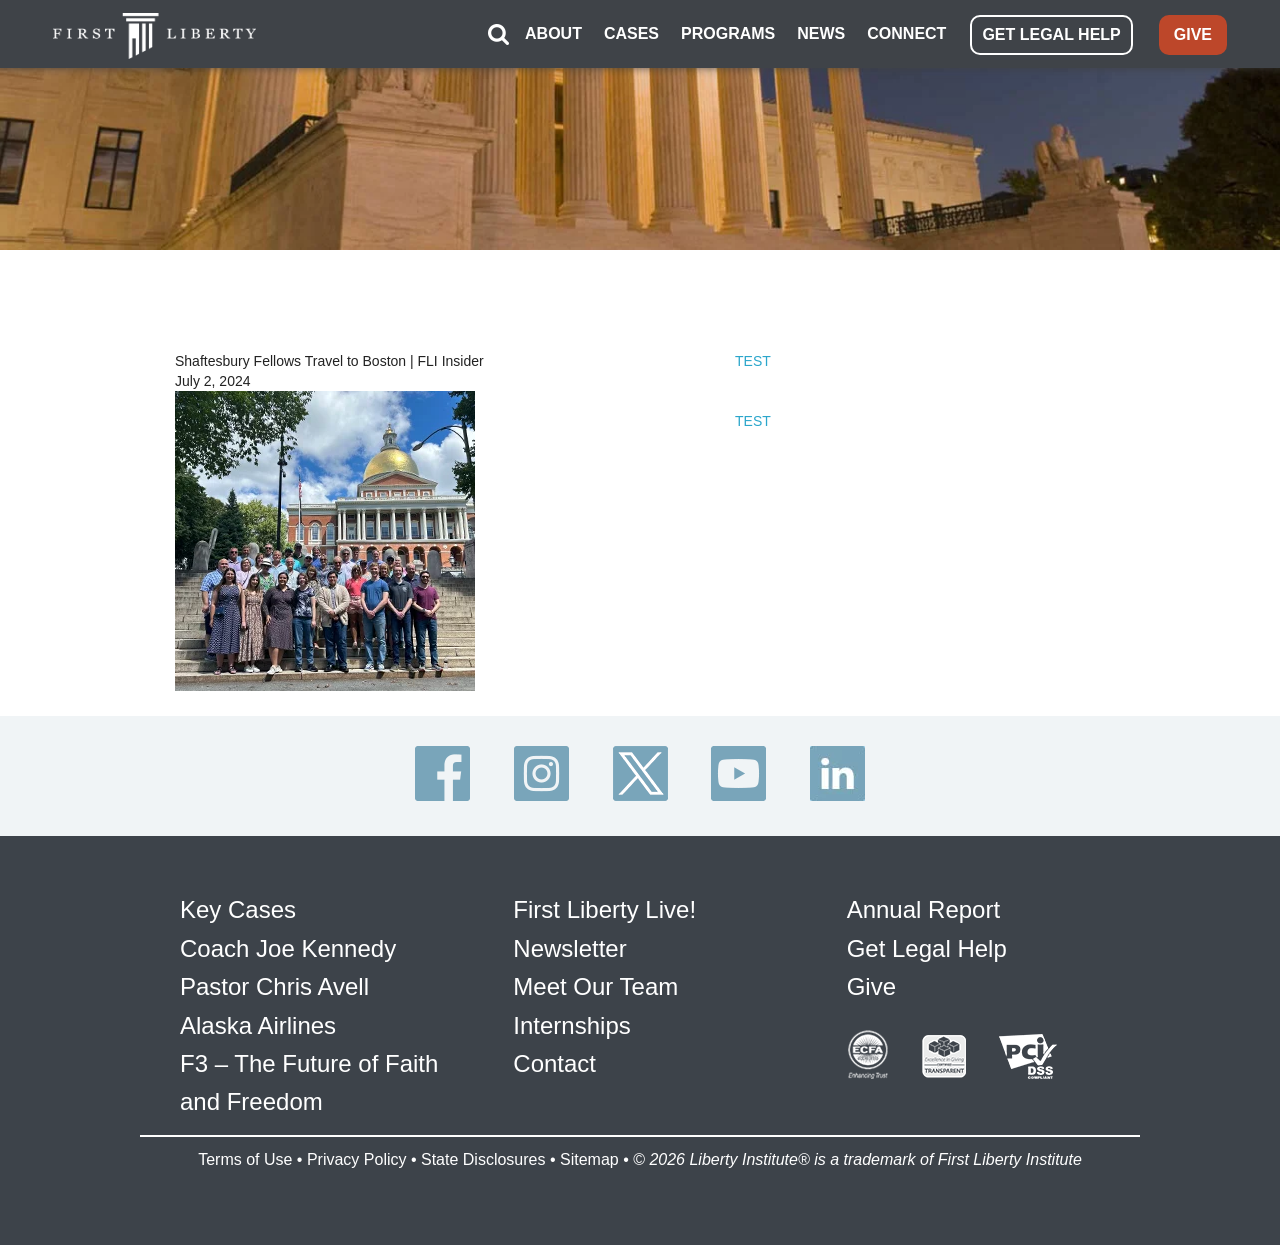 This screenshot has width=1280, height=1245. Describe the element at coordinates (238, 909) in the screenshot. I see `Key Cases` at that location.